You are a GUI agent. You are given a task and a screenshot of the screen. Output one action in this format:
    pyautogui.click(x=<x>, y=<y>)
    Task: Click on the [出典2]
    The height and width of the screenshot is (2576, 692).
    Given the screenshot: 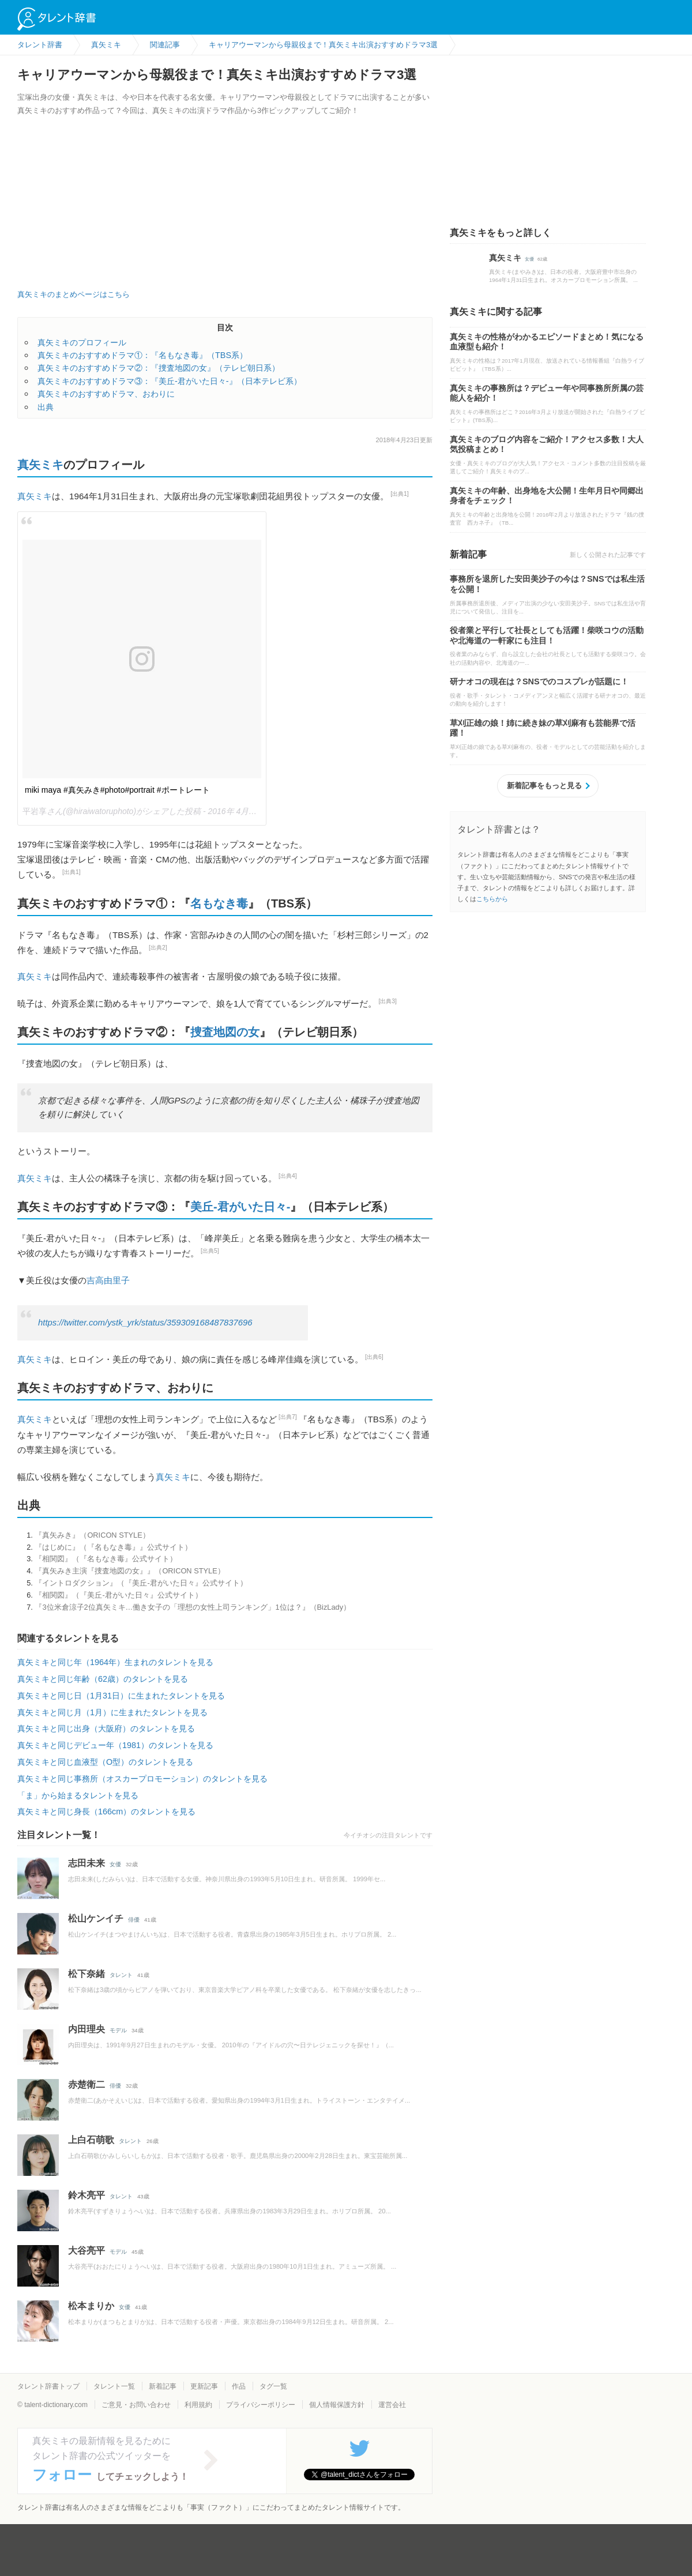 What is the action you would take?
    pyautogui.click(x=158, y=947)
    